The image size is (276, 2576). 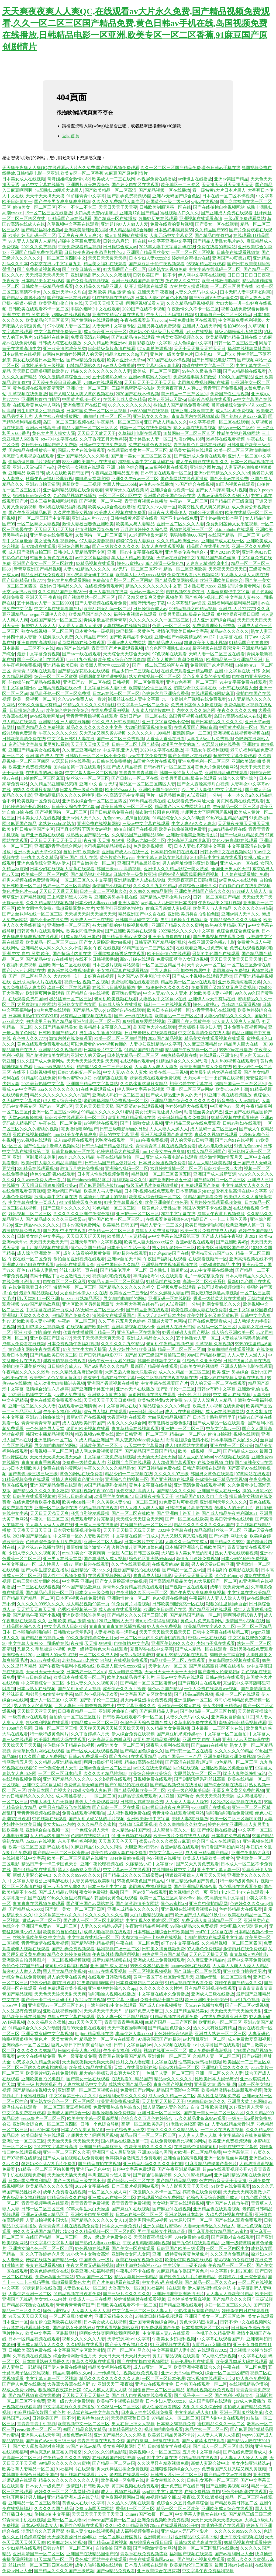 What do you see at coordinates (149, 258) in the screenshot?
I see `日本少妇人妻xxxxxhd` at bounding box center [149, 258].